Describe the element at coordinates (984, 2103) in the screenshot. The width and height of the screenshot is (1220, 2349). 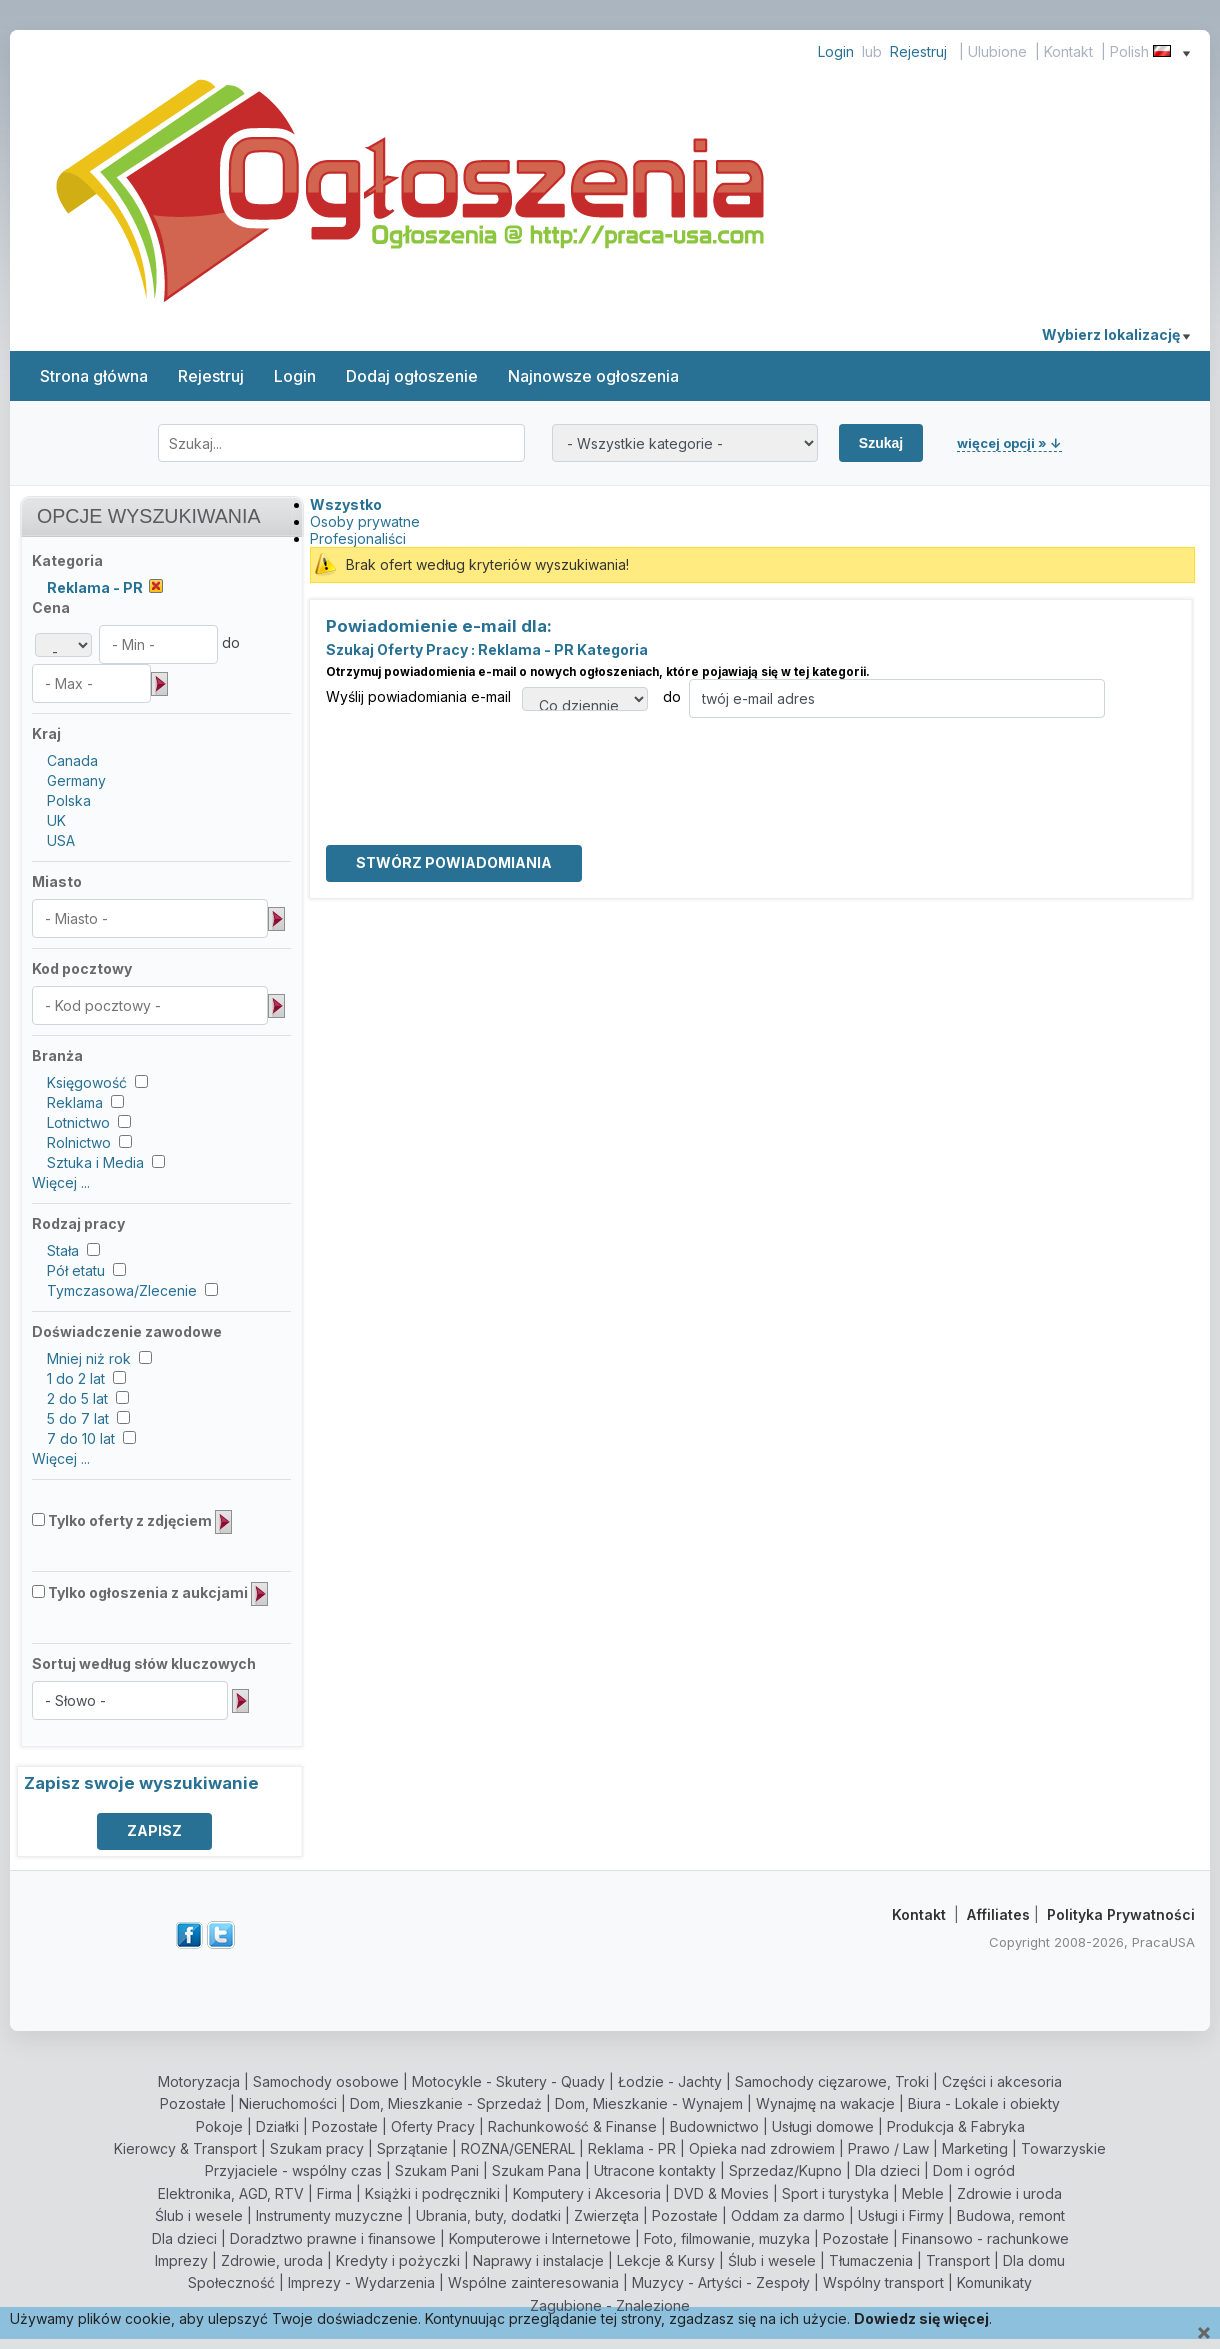
I see `Biura - Lokale i obiekty` at that location.